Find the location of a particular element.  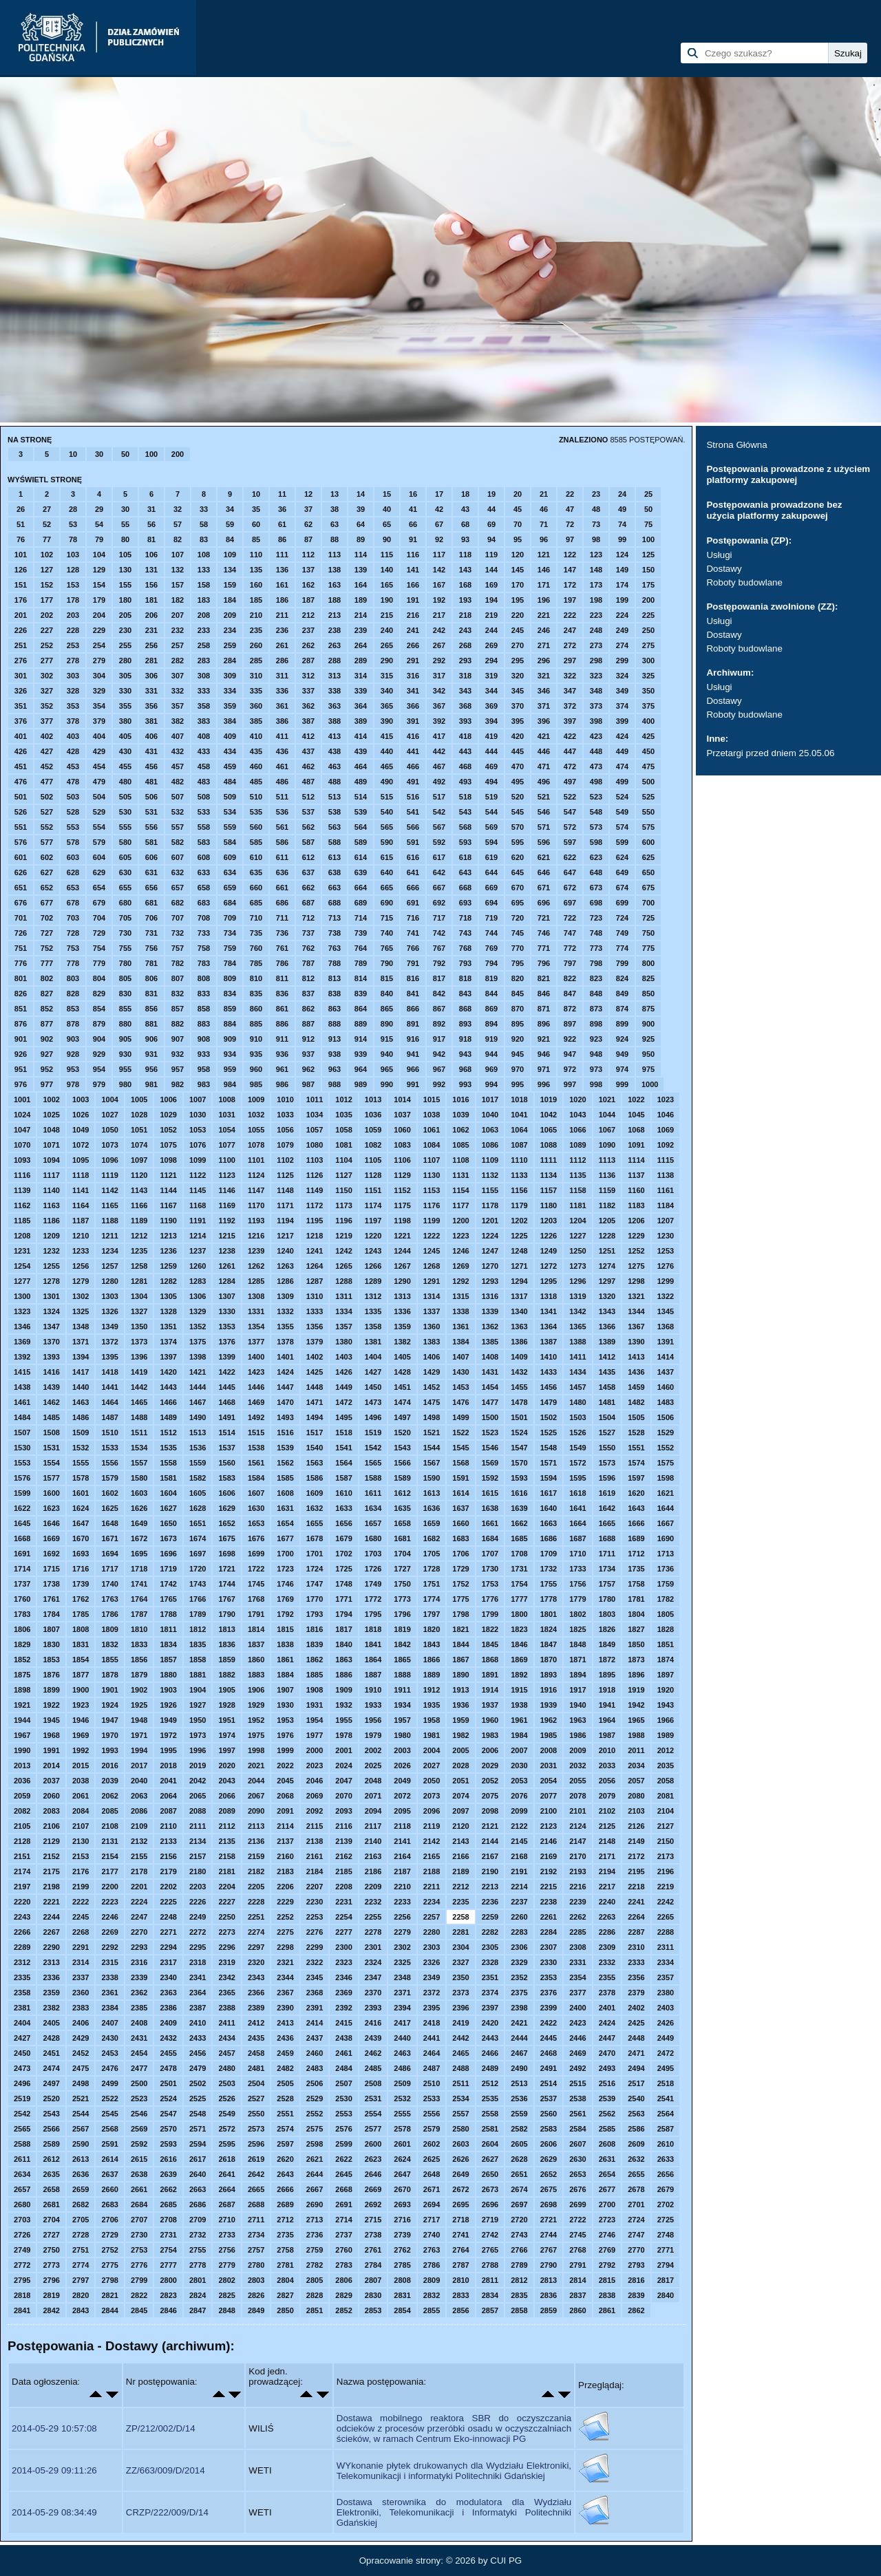

2106 is located at coordinates (51, 1826).